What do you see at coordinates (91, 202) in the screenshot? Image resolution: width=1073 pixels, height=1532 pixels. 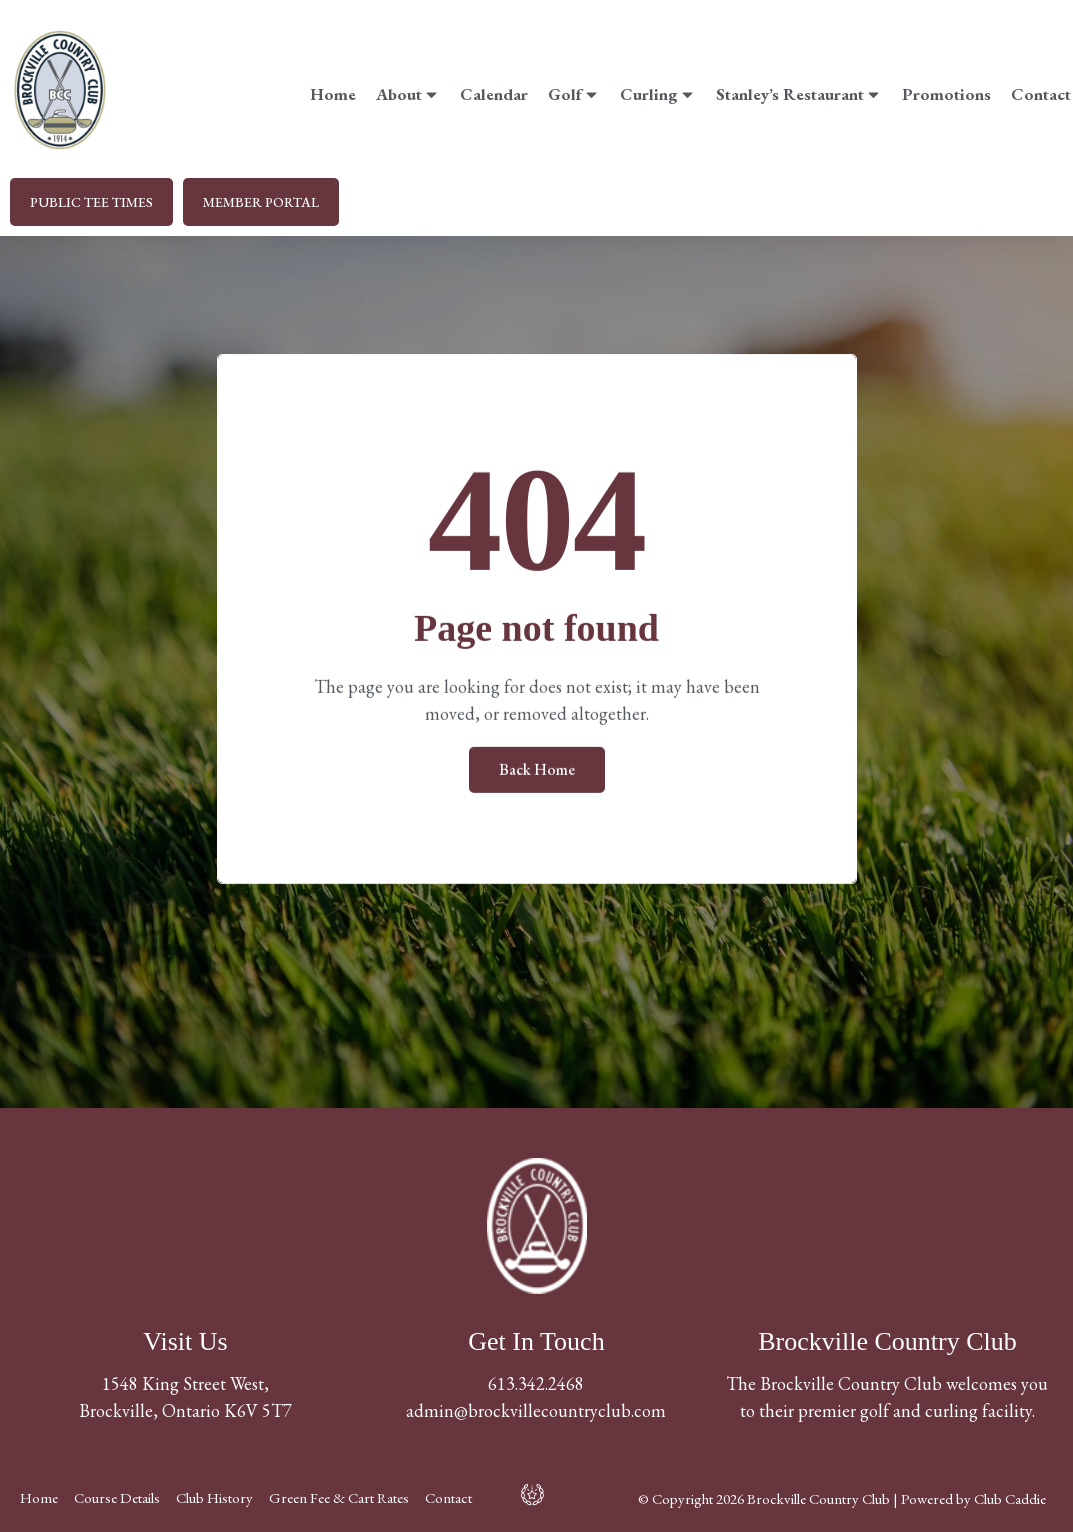 I see `PUBLIC TEE TIMES` at bounding box center [91, 202].